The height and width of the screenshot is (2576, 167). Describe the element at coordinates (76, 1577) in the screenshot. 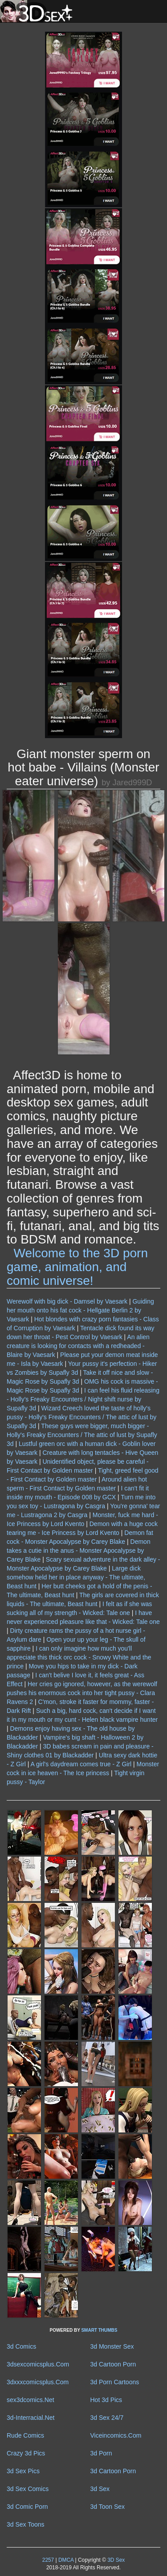

I see `Large dick somehow held her in place anyway - The ultimate, Beast hunt` at that location.